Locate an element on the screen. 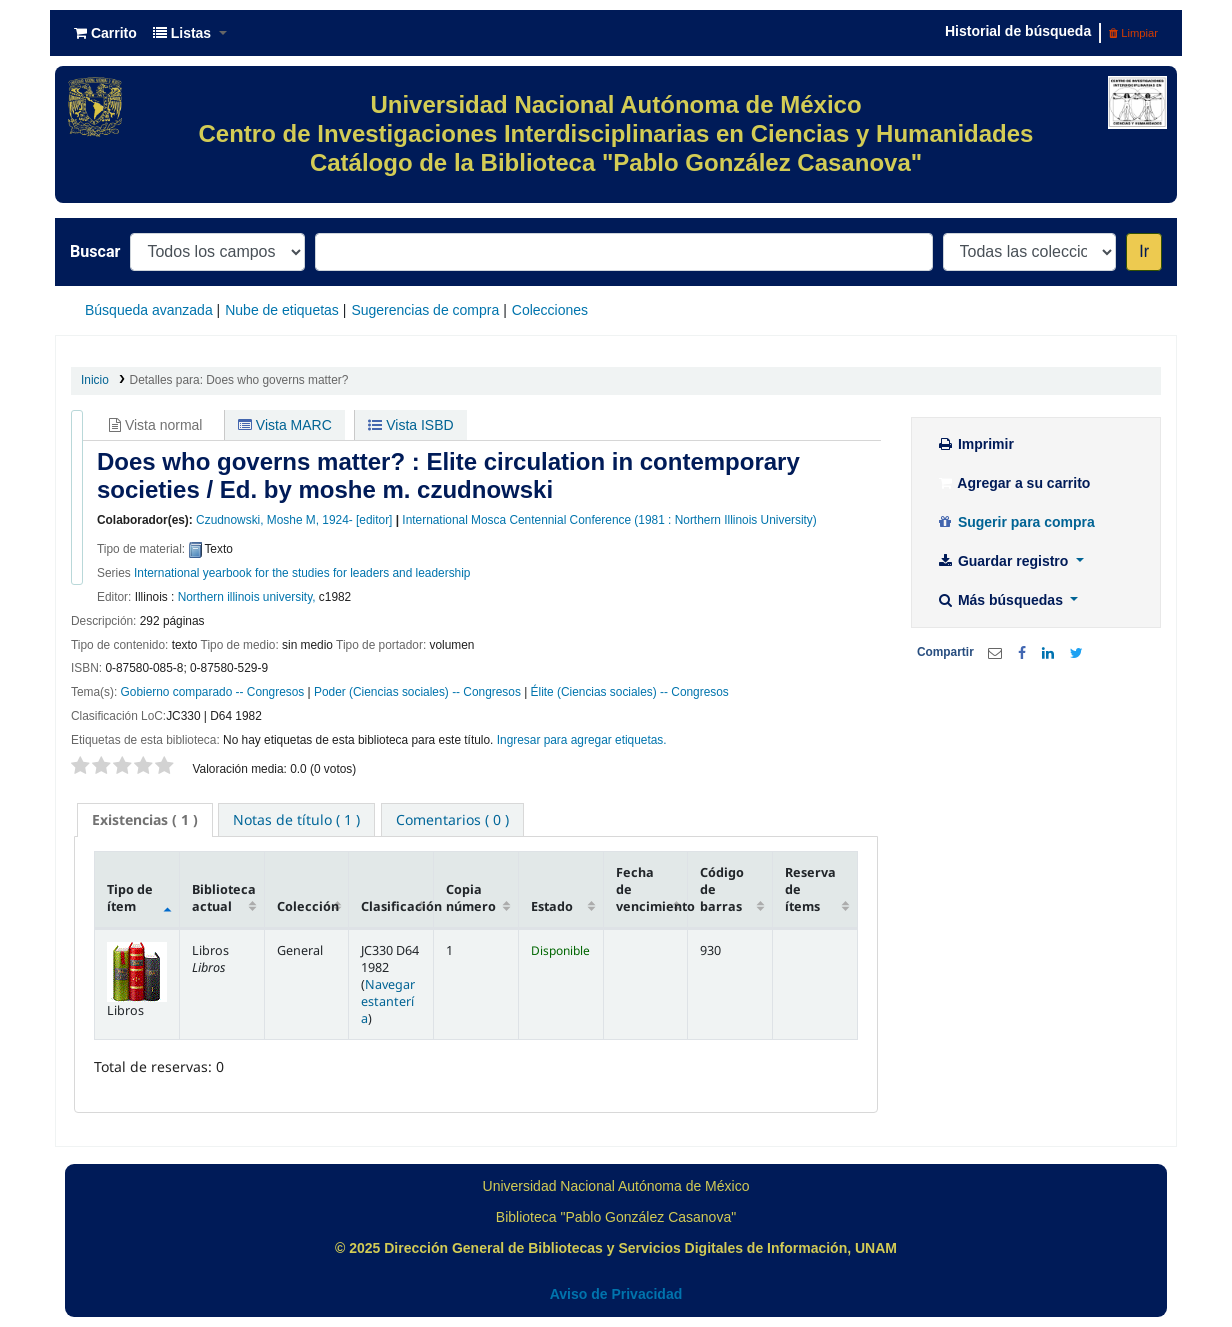 This screenshot has width=1232, height=1327. Inicio is located at coordinates (95, 380).